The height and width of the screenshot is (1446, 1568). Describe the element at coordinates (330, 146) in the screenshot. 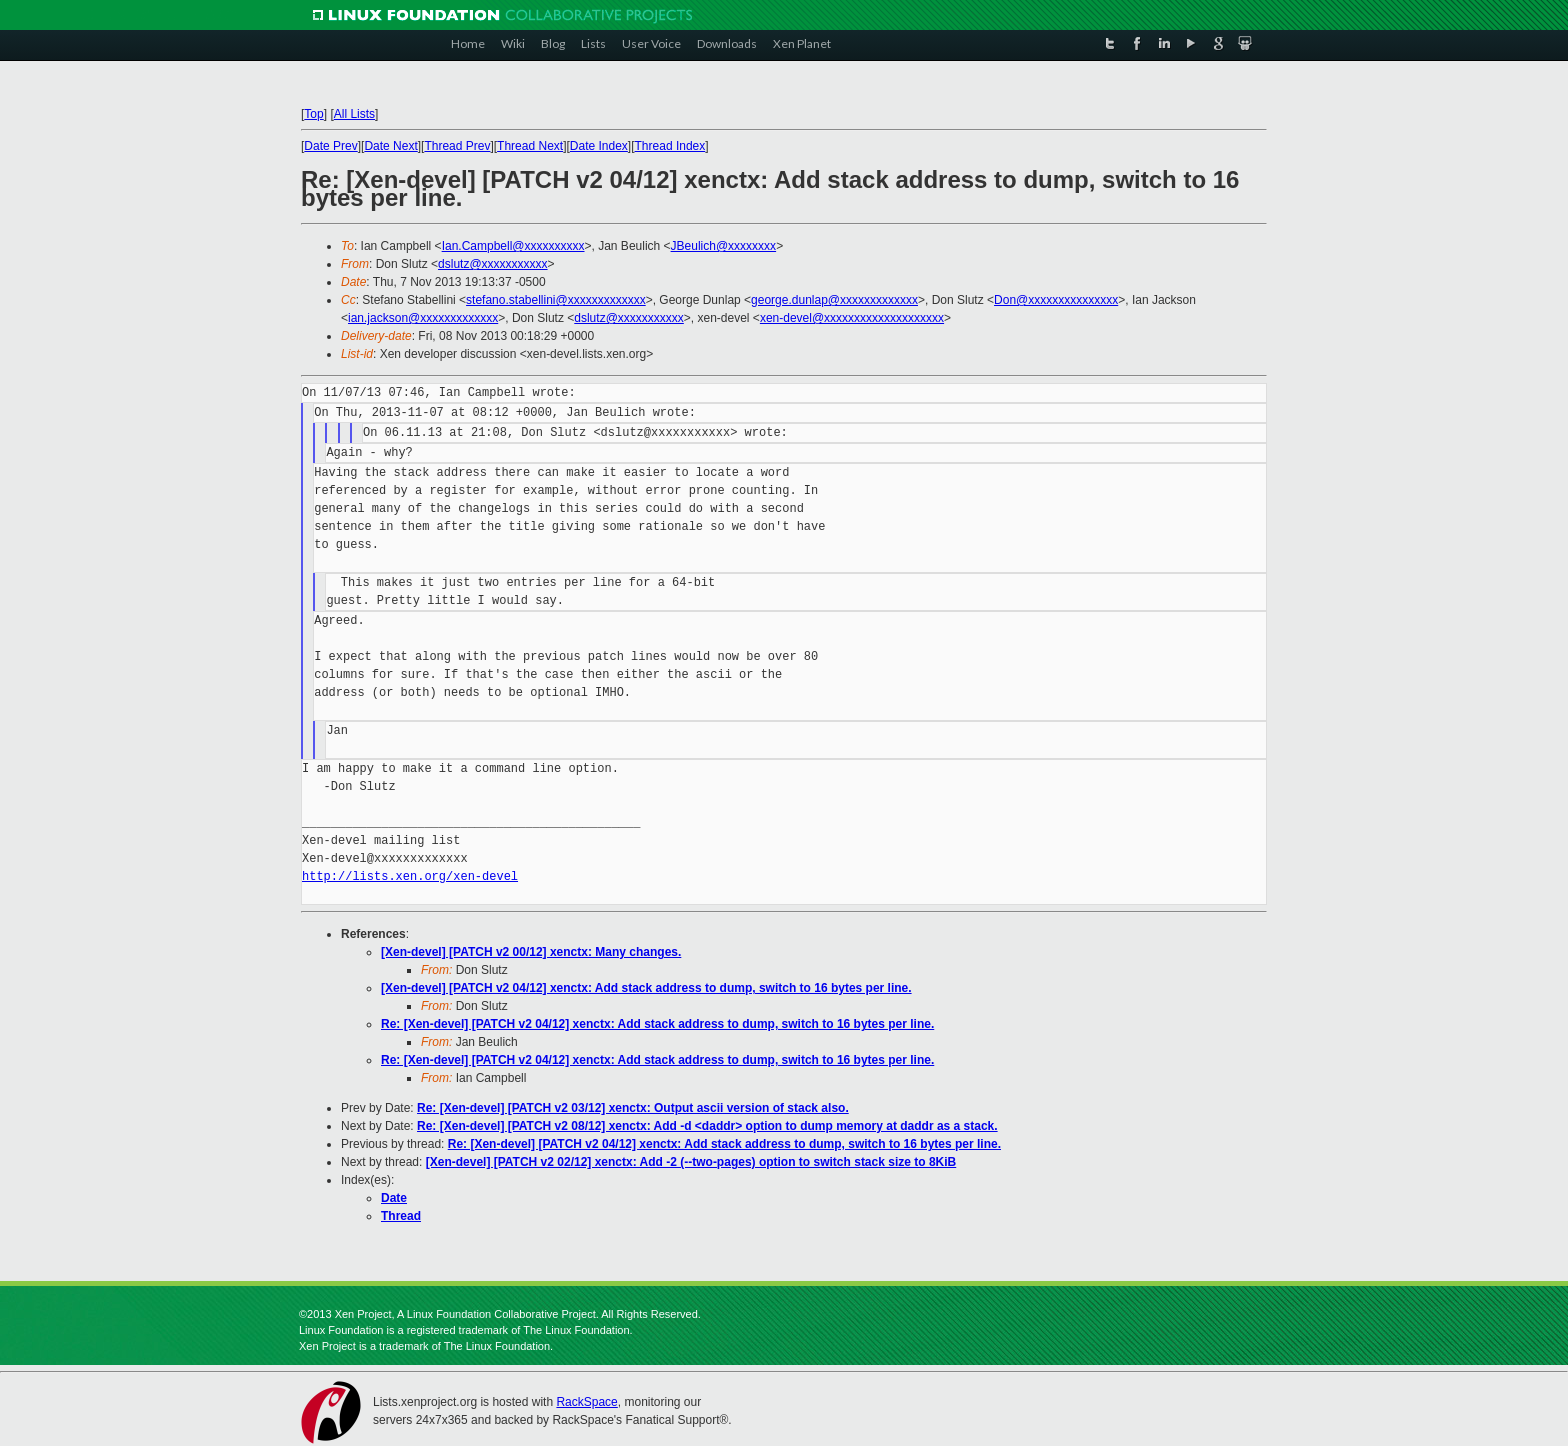

I see `Date Prev` at that location.